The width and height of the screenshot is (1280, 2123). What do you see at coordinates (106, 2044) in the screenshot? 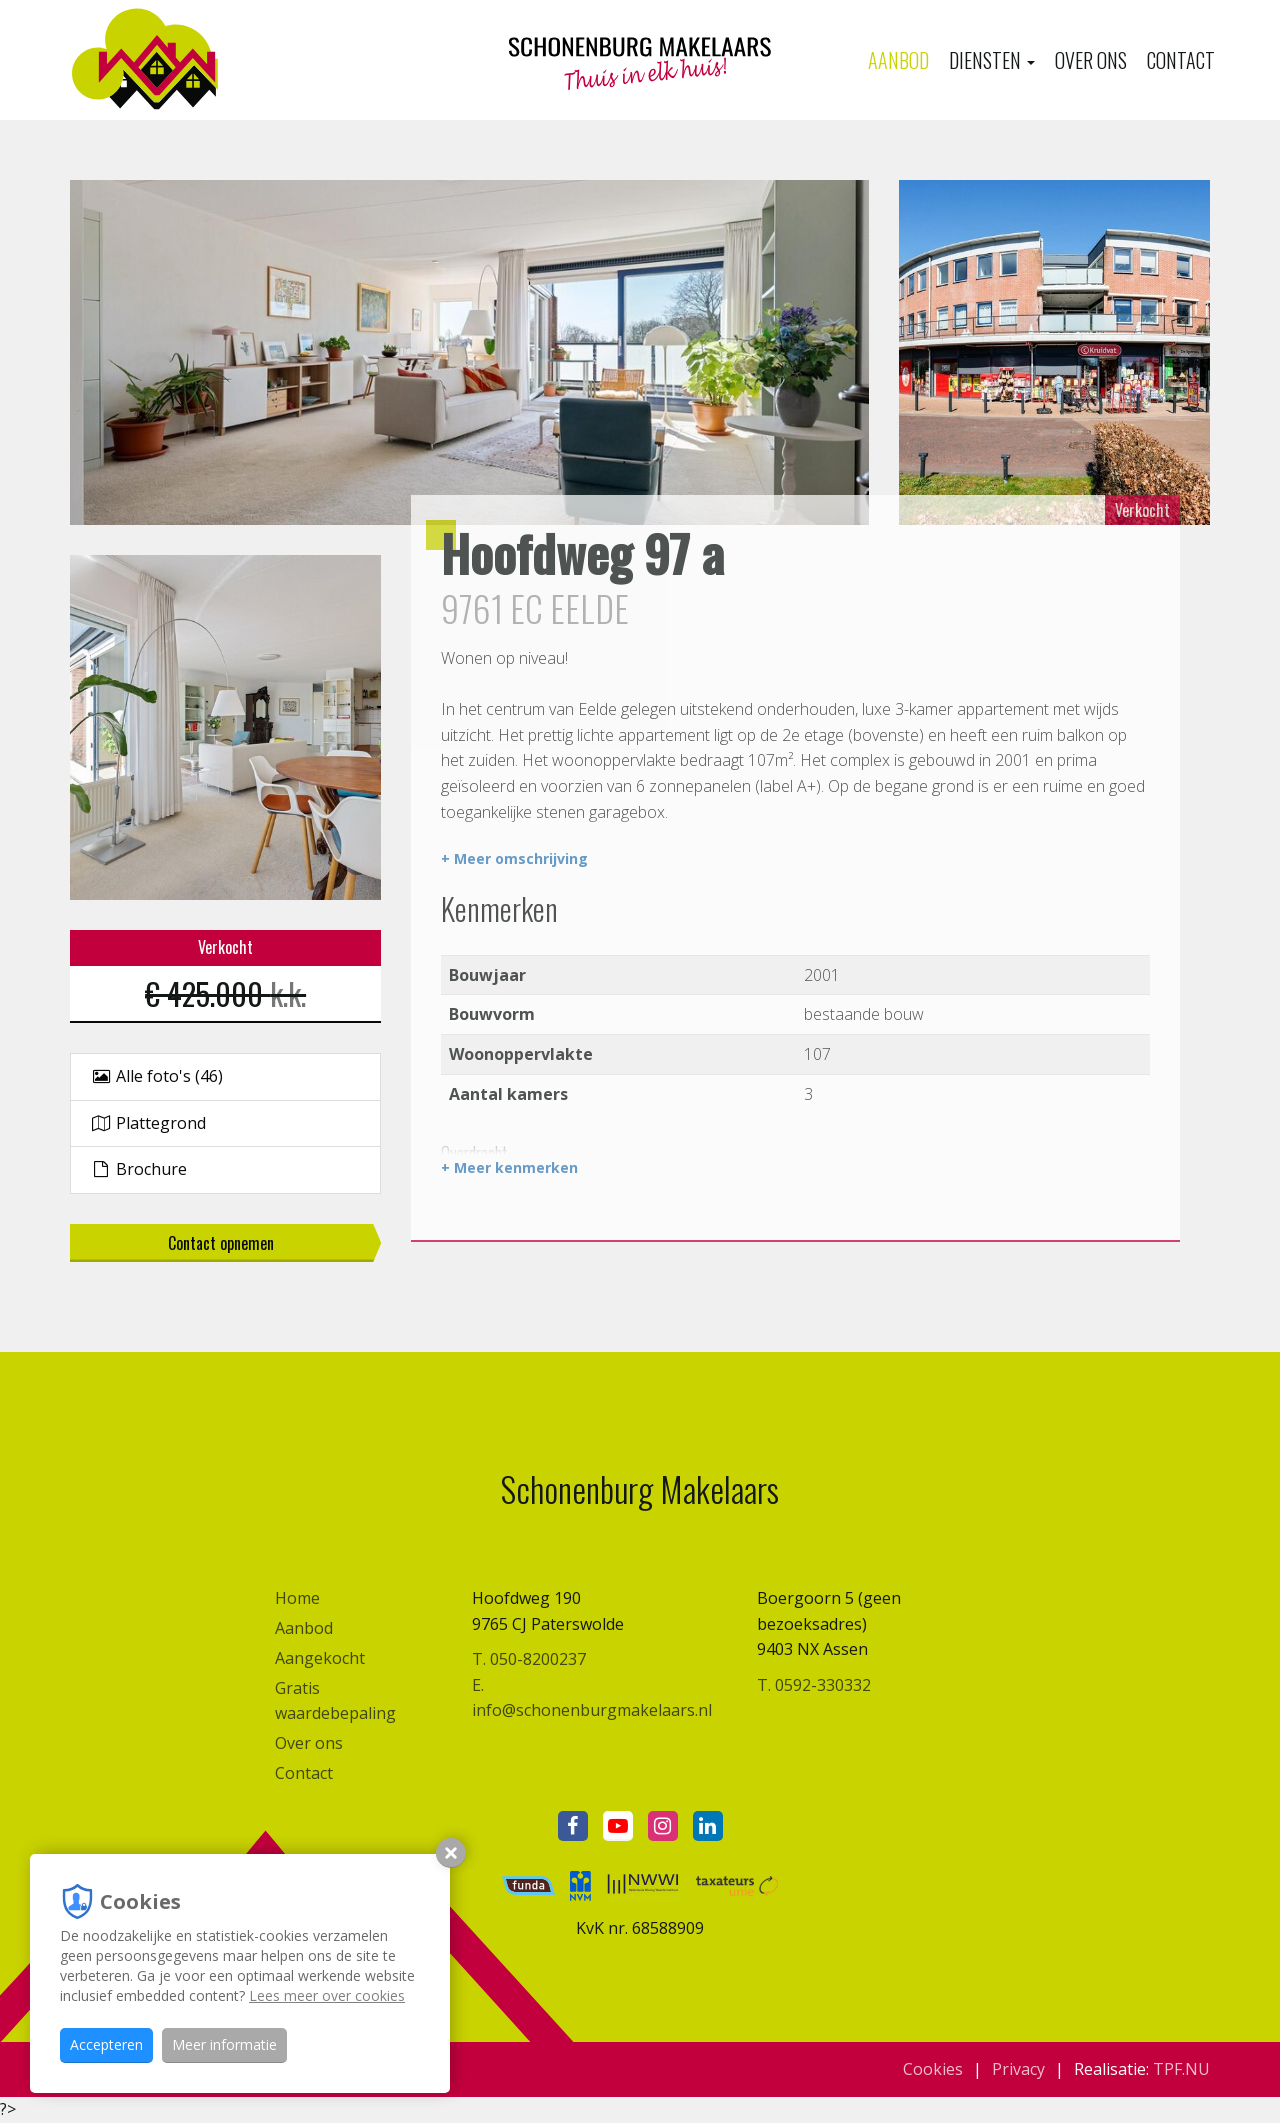
I see `Accepteren` at bounding box center [106, 2044].